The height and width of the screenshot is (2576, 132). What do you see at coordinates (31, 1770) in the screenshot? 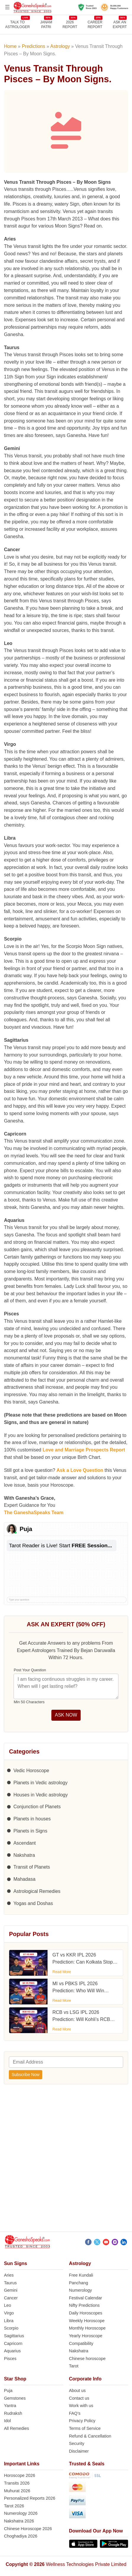
I see `Vedic Horoscope` at bounding box center [31, 1770].